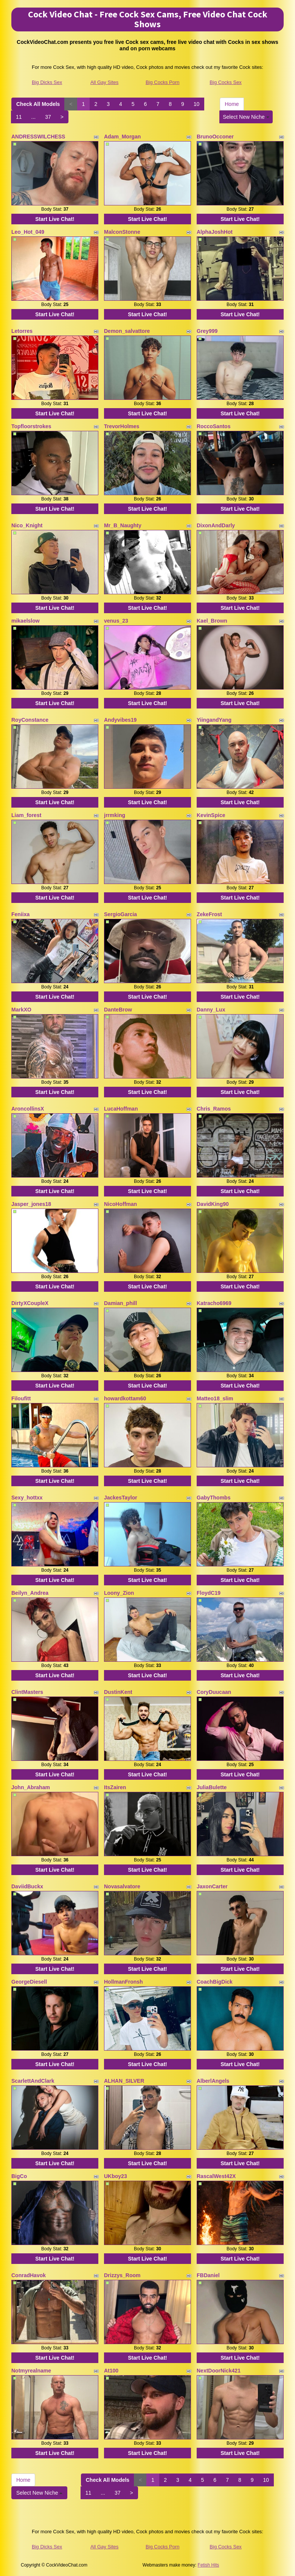  What do you see at coordinates (215, 1982) in the screenshot?
I see `CoachBigDick` at bounding box center [215, 1982].